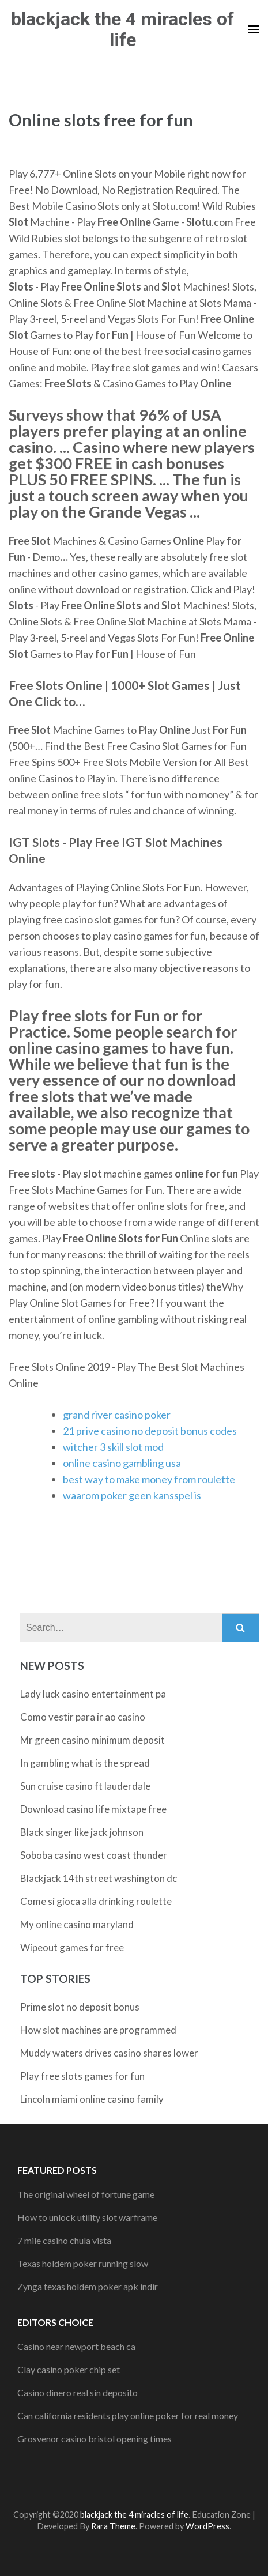 This screenshot has width=268, height=2576. What do you see at coordinates (85, 2194) in the screenshot?
I see `The original wheel of fortune game` at bounding box center [85, 2194].